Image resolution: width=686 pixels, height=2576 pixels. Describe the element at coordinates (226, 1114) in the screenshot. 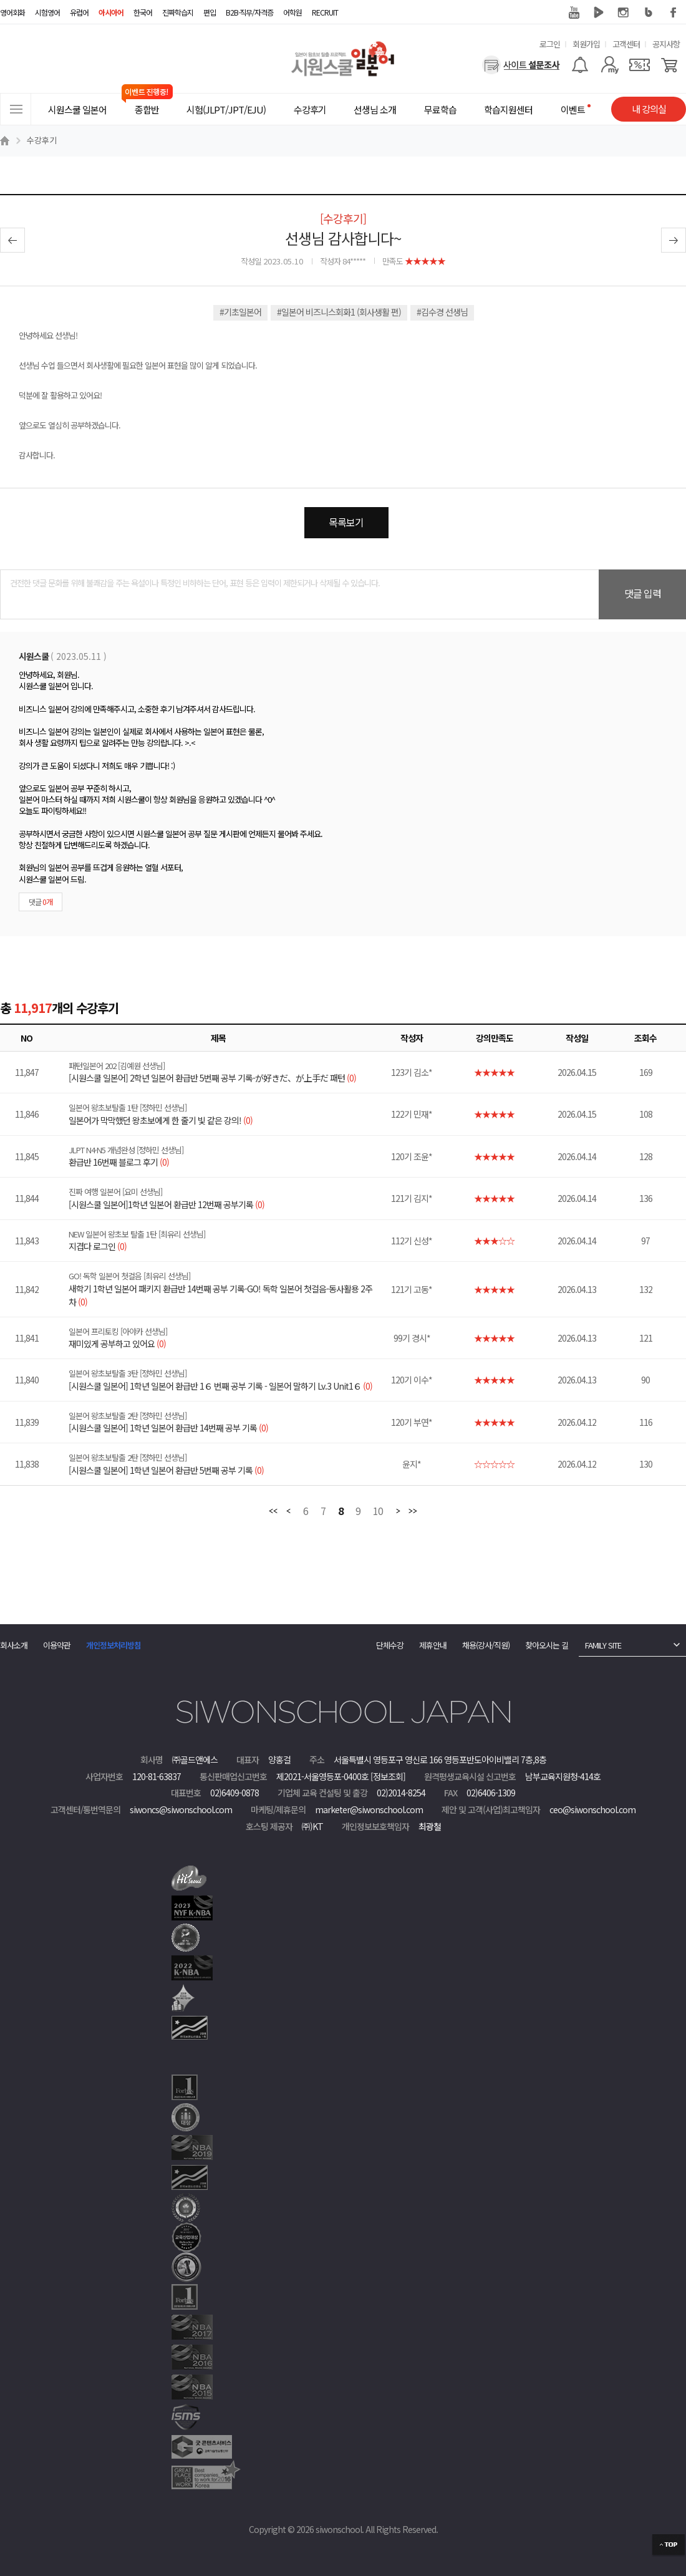

I see `일본어가 막막했던 왕초보에게 한 줄기 빛 같은 강의!` at that location.